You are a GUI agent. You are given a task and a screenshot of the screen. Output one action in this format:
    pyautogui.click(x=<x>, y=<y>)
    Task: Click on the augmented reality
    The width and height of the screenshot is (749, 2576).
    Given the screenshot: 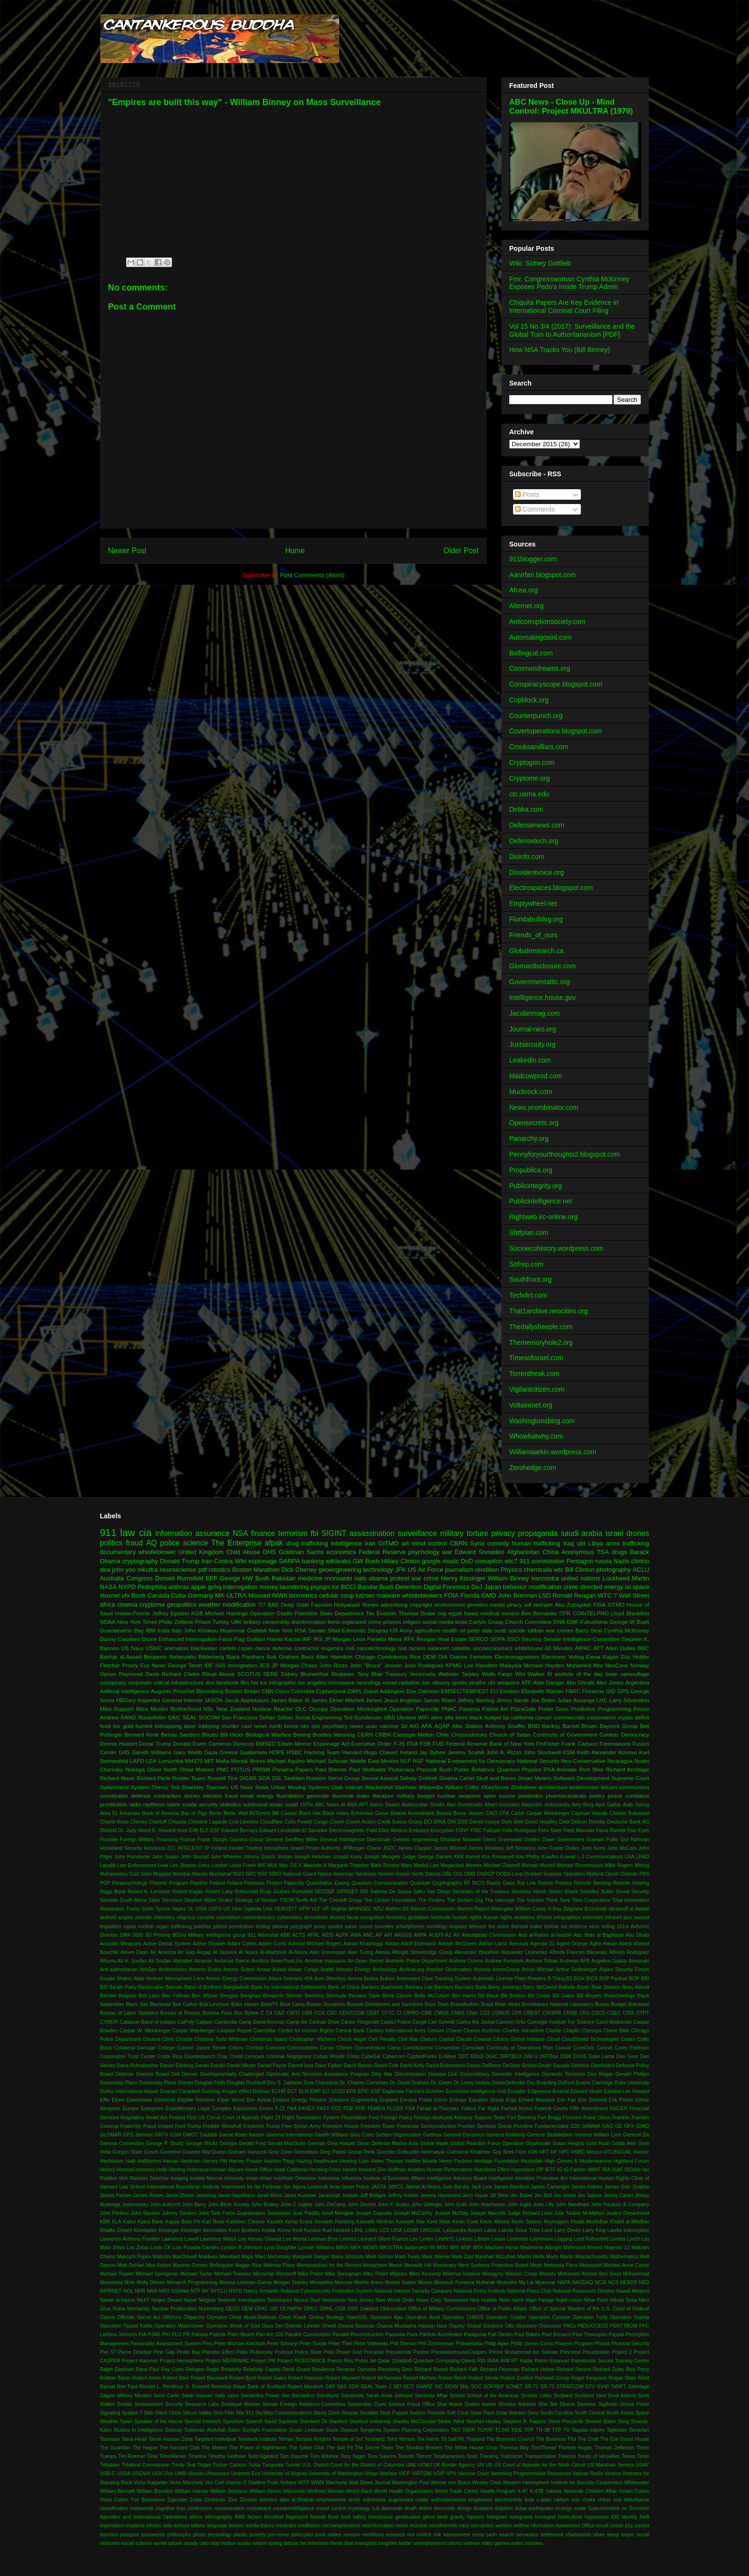 What is the action you would take?
    pyautogui.click(x=408, y=2499)
    